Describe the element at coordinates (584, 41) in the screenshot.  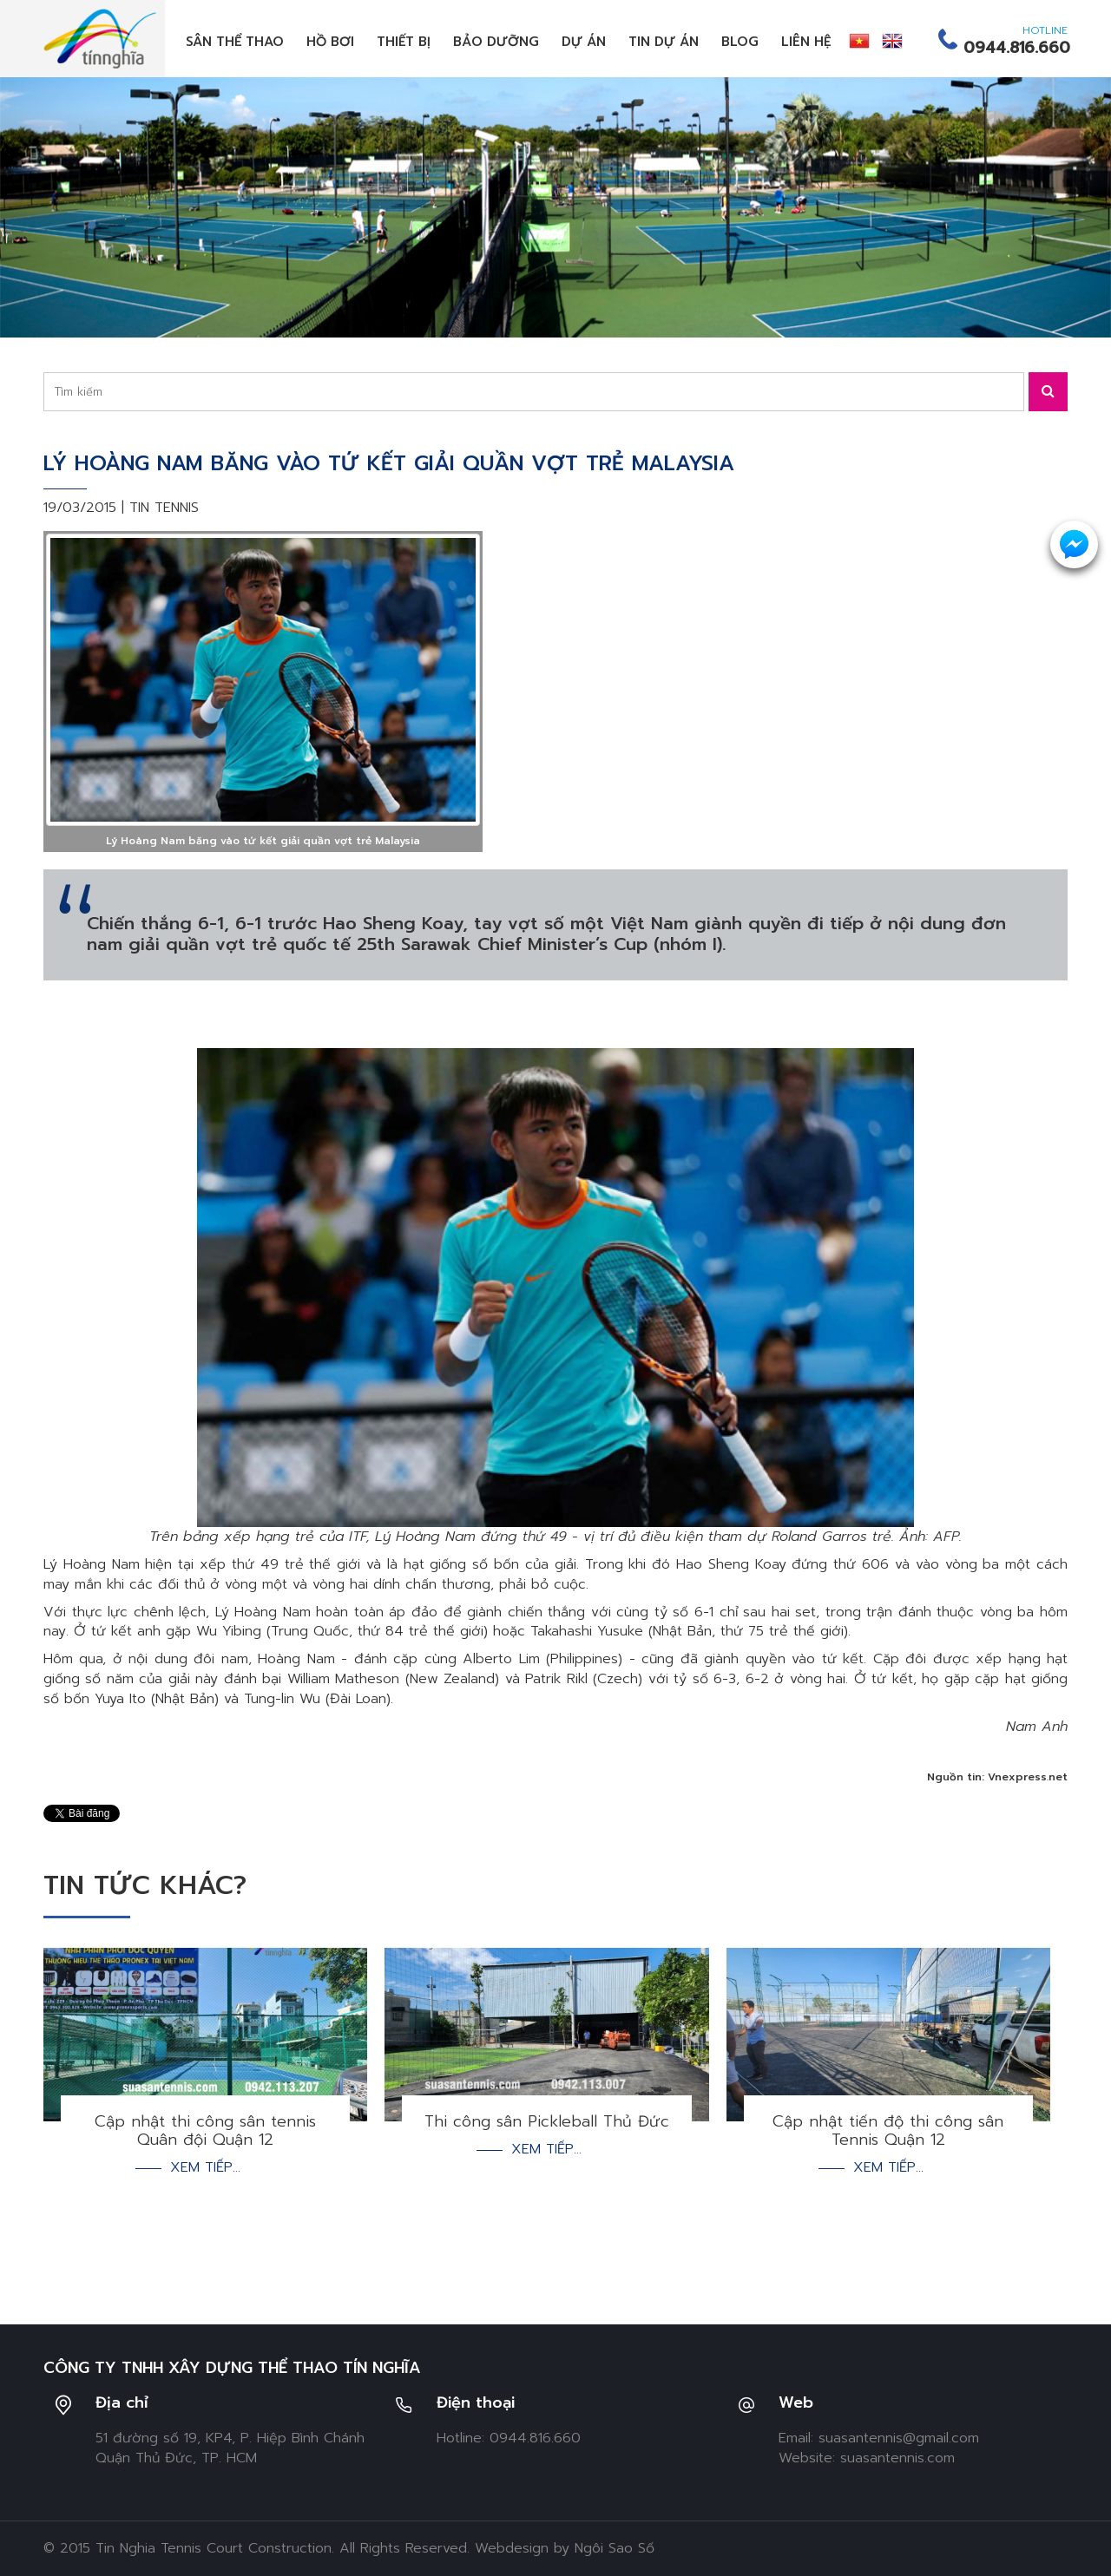
I see `Dự án` at that location.